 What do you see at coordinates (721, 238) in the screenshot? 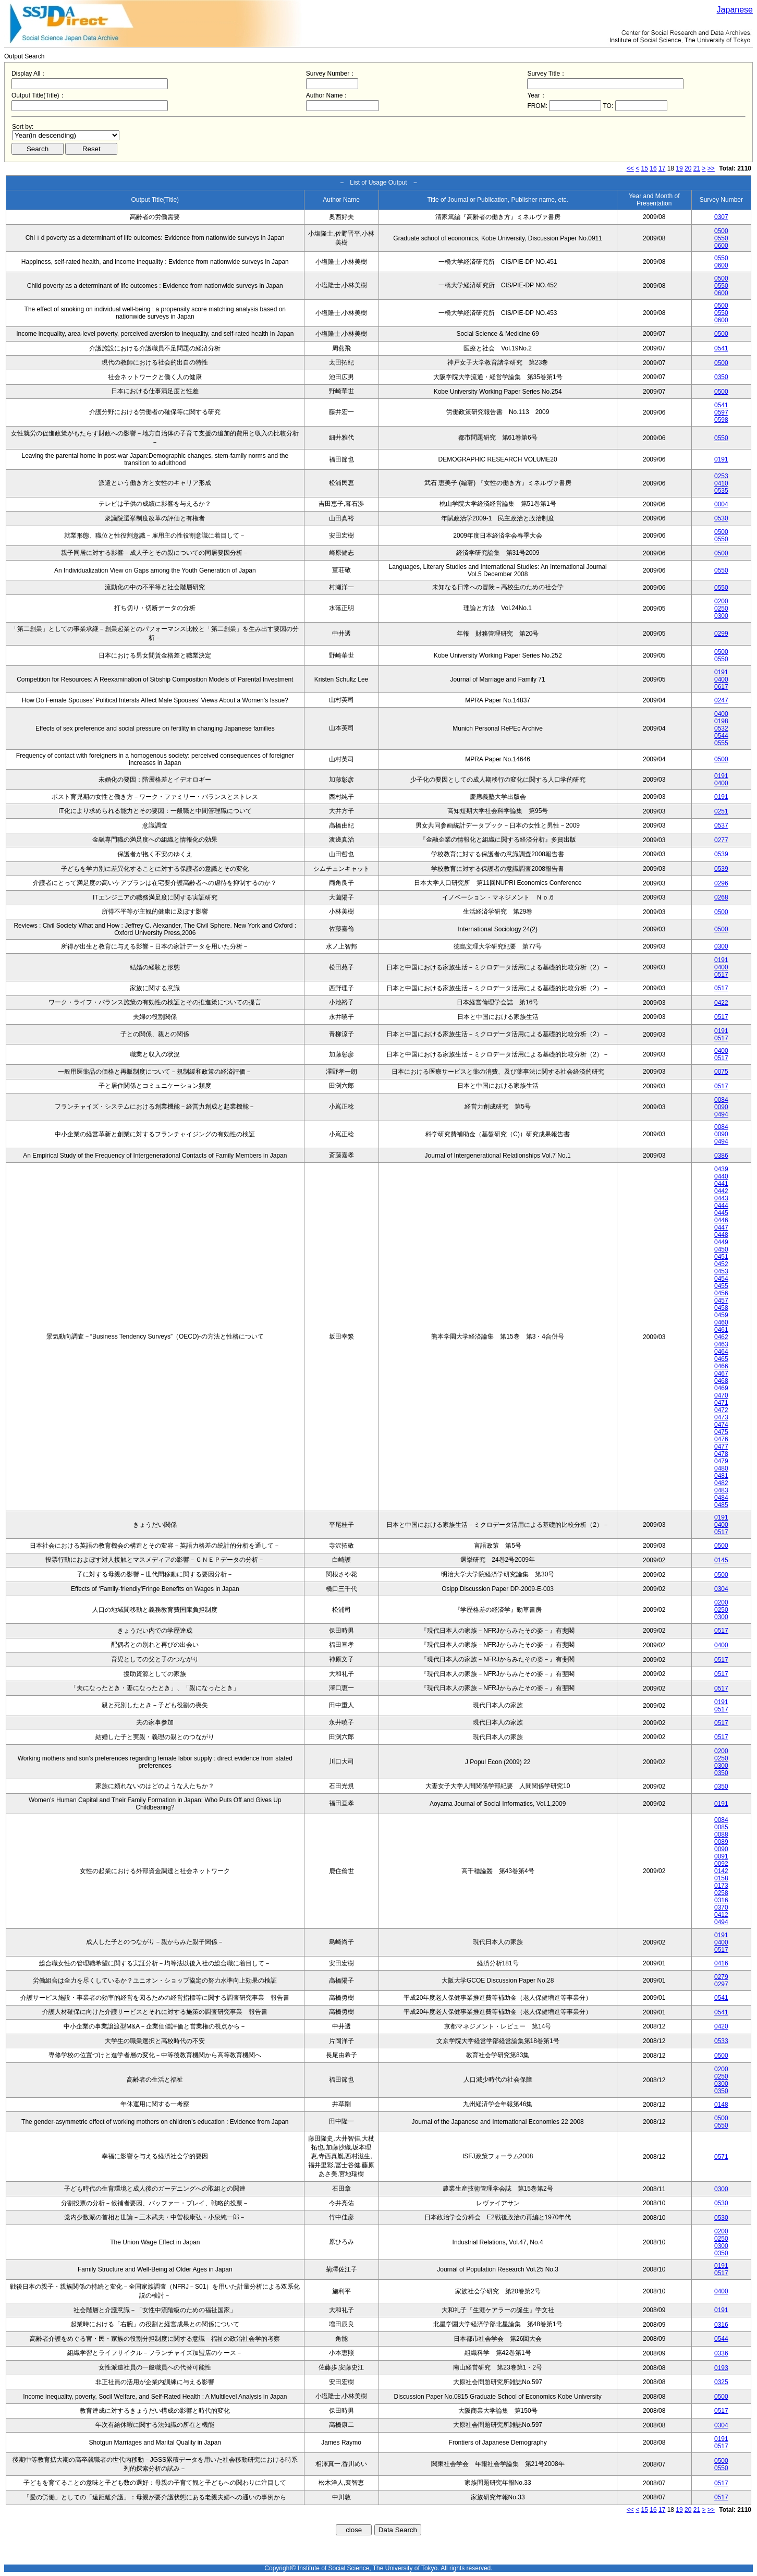
I see `0550` at bounding box center [721, 238].